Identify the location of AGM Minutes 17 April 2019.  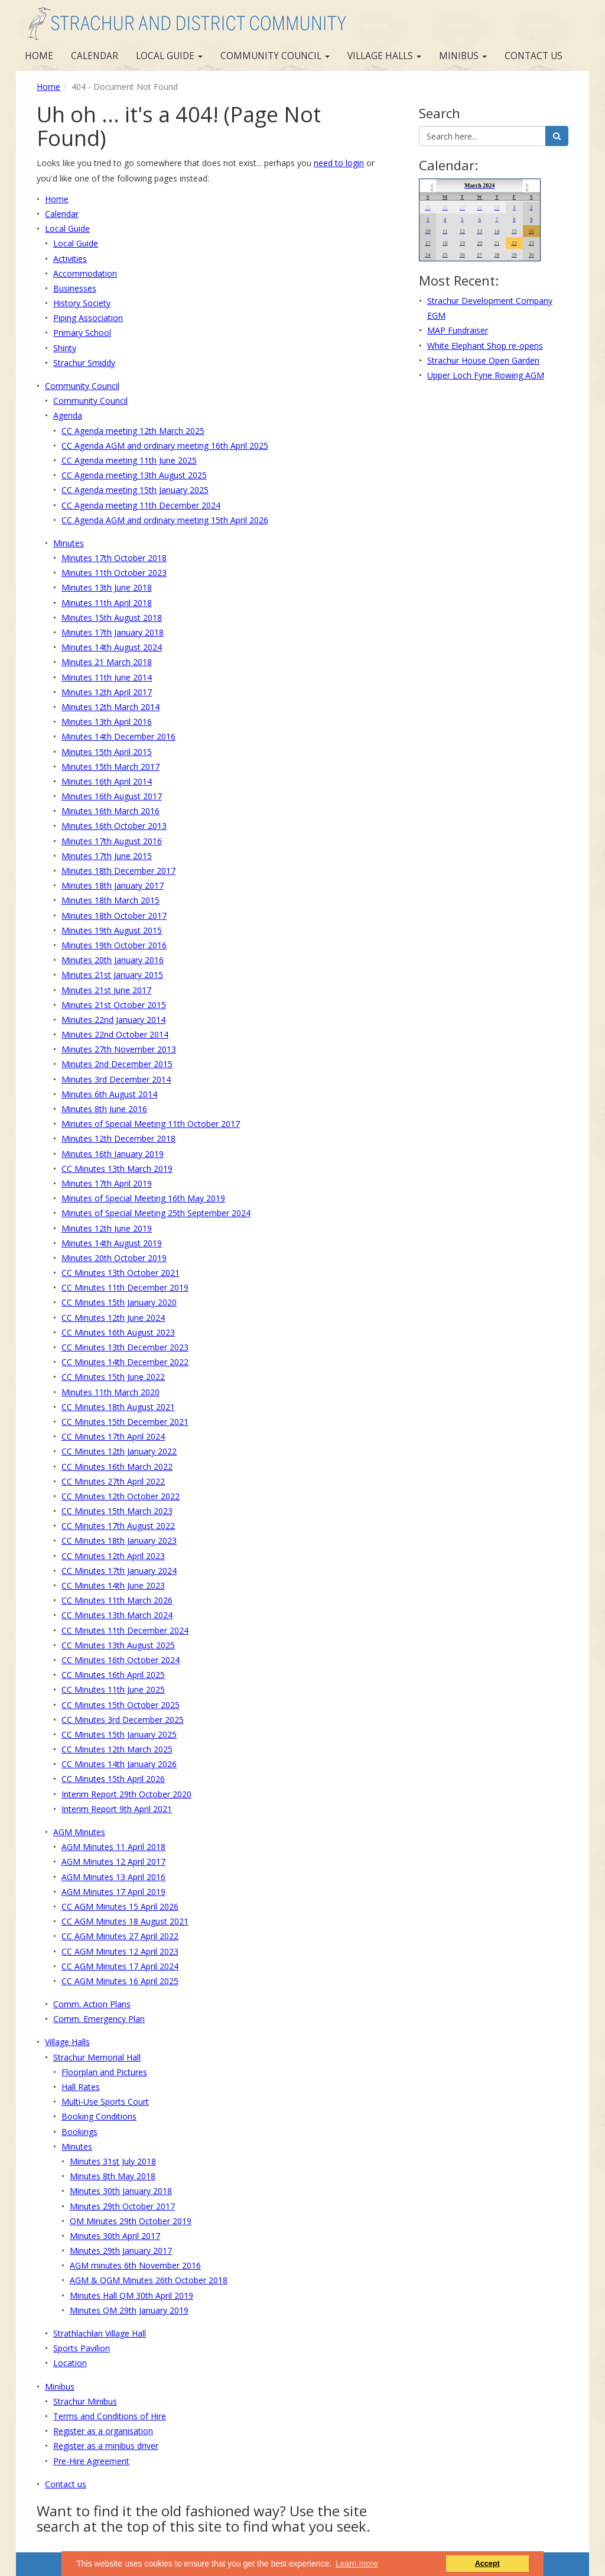
(113, 1891).